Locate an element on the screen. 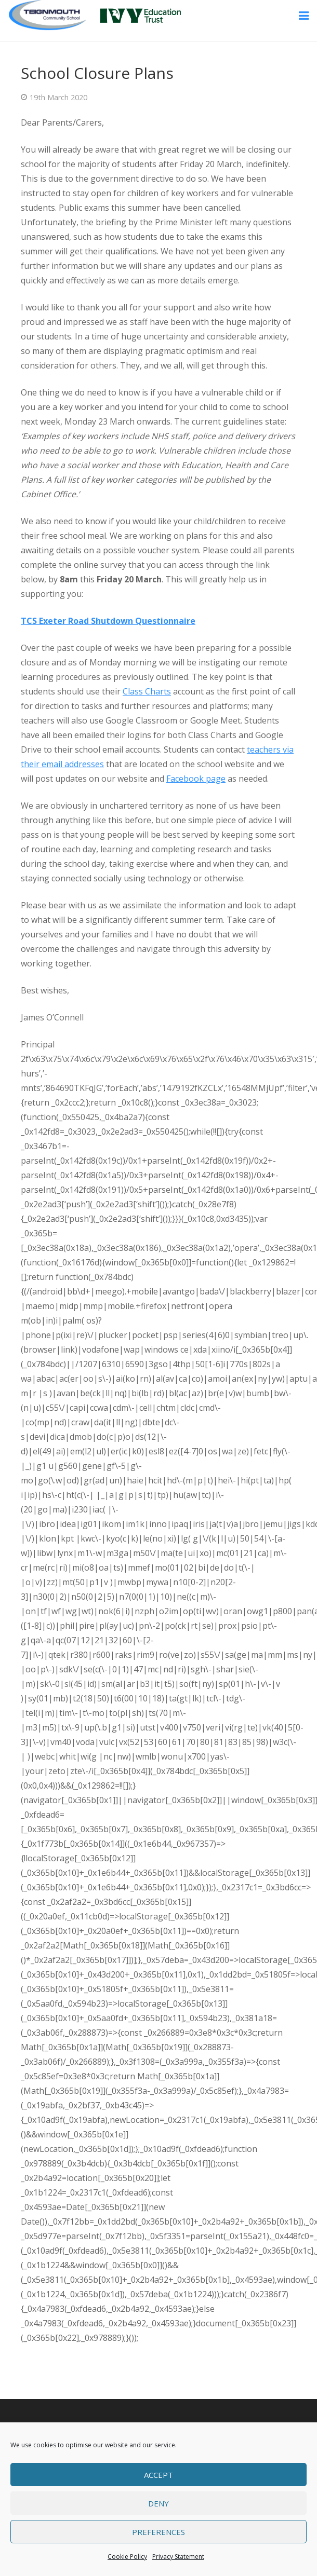 The height and width of the screenshot is (2576, 317). Accept is located at coordinates (158, 2475).